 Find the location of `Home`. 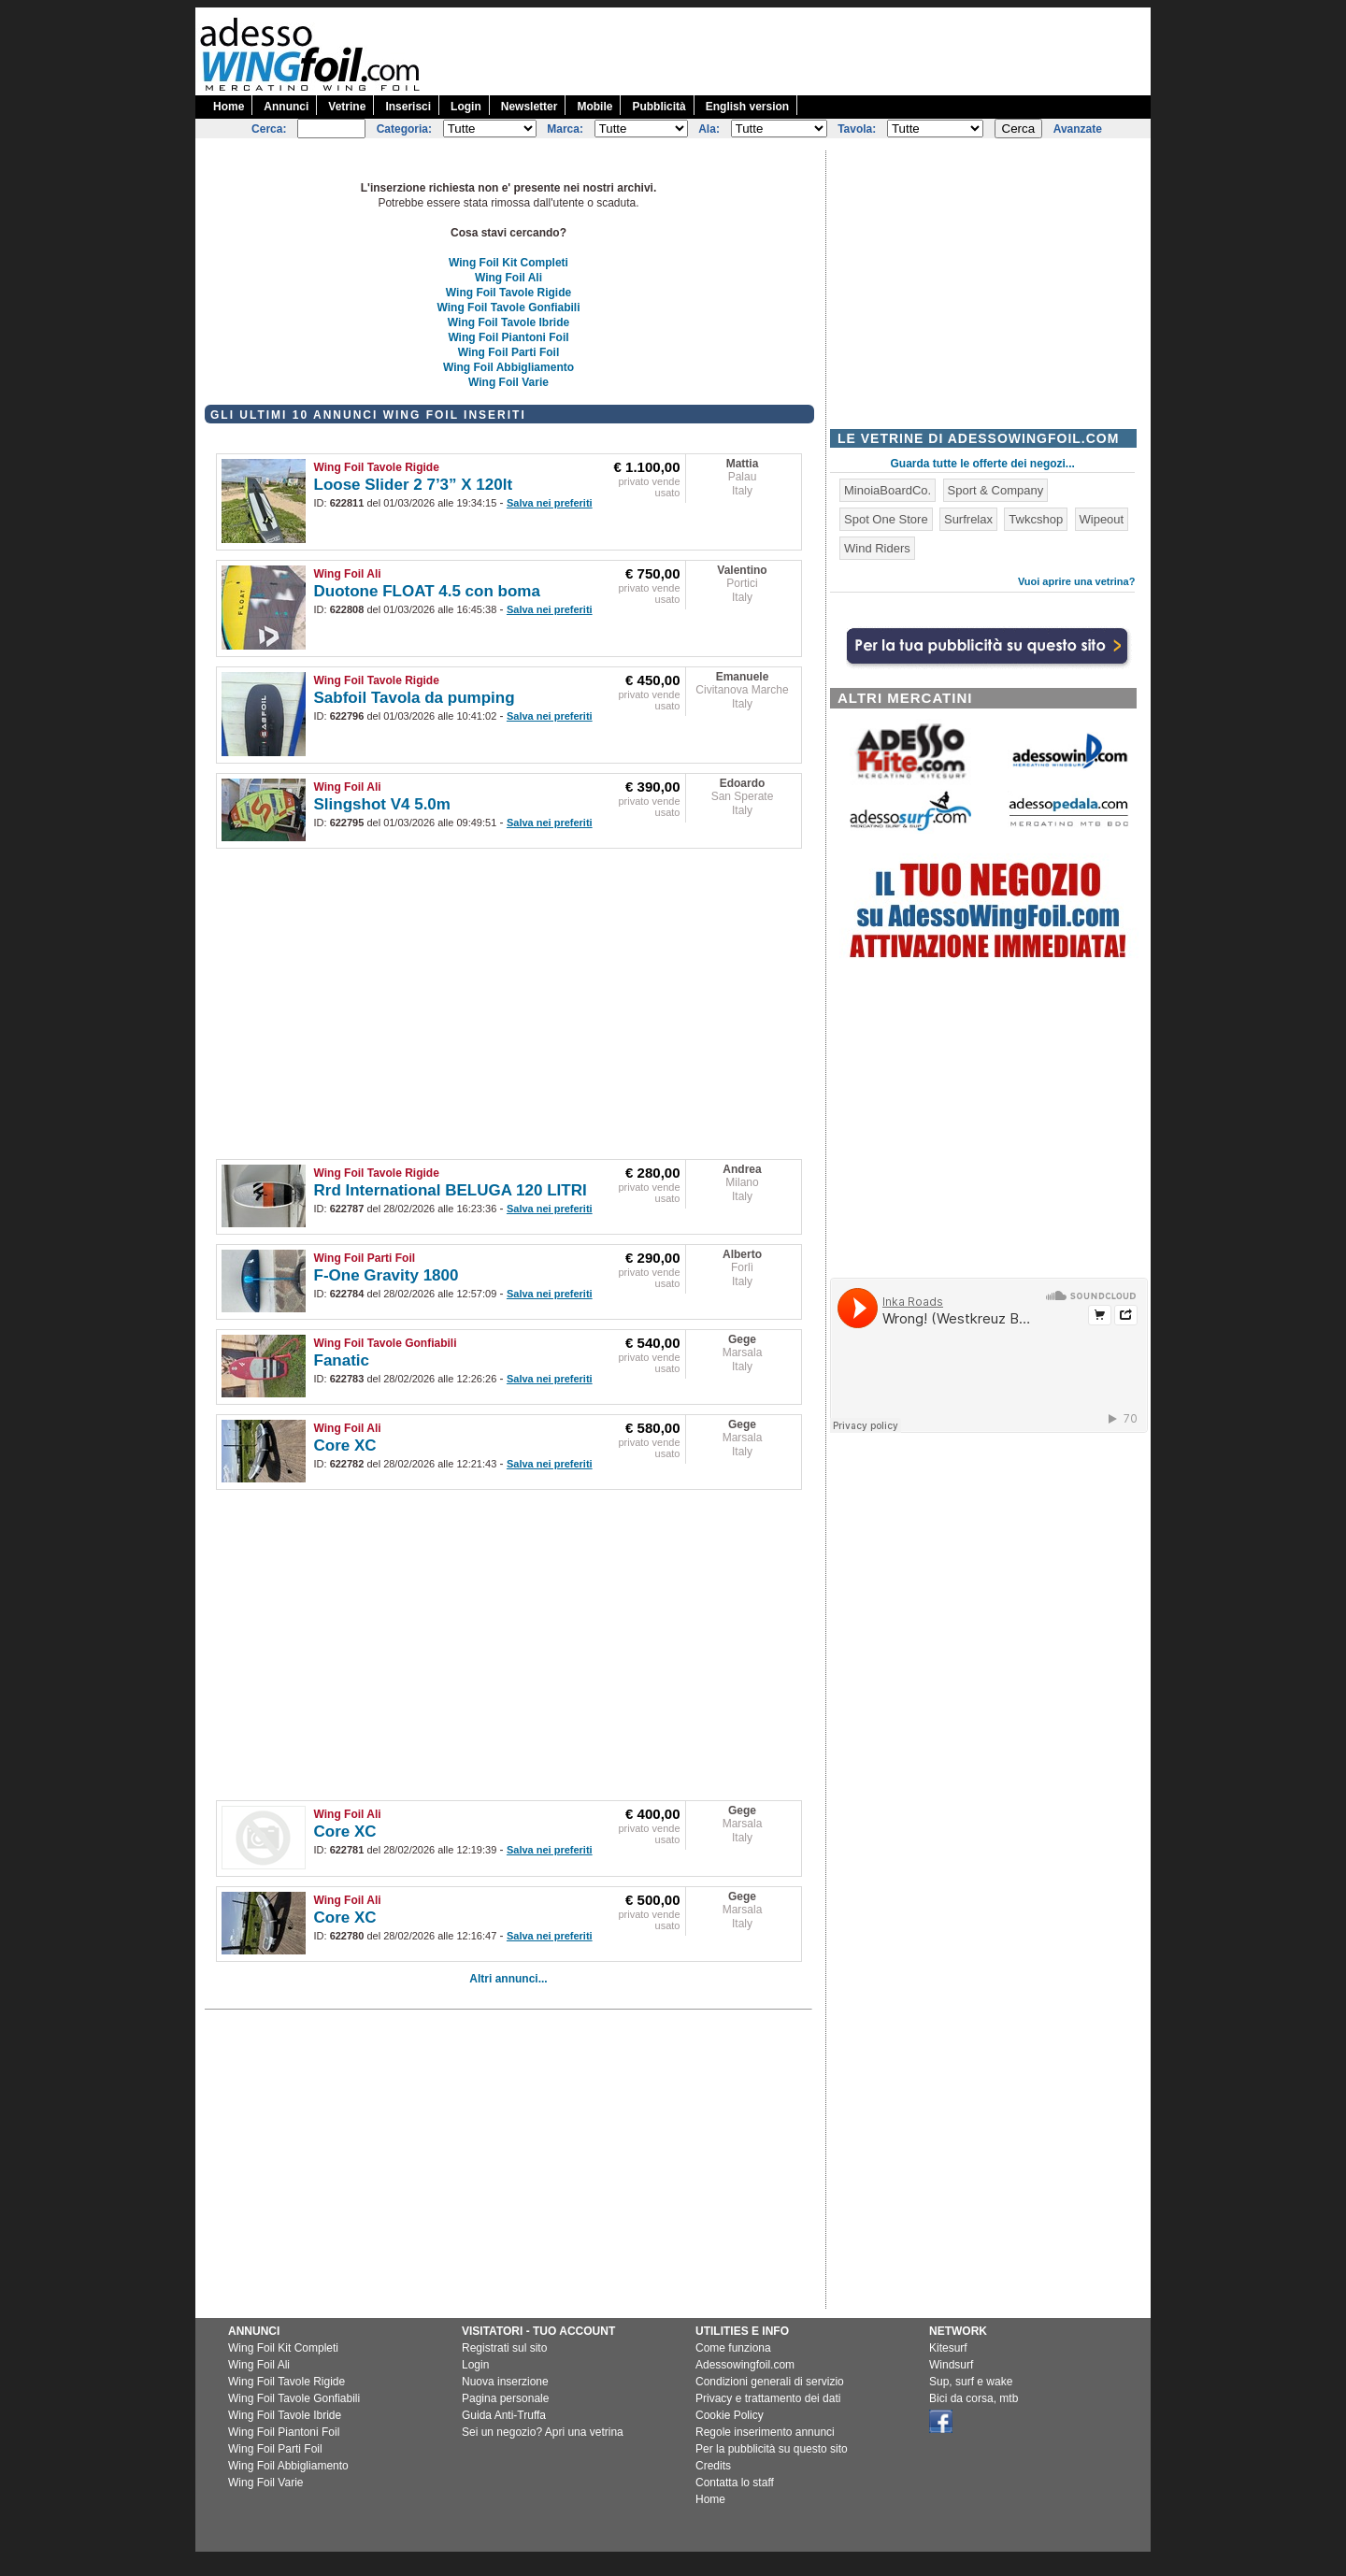

Home is located at coordinates (228, 106).